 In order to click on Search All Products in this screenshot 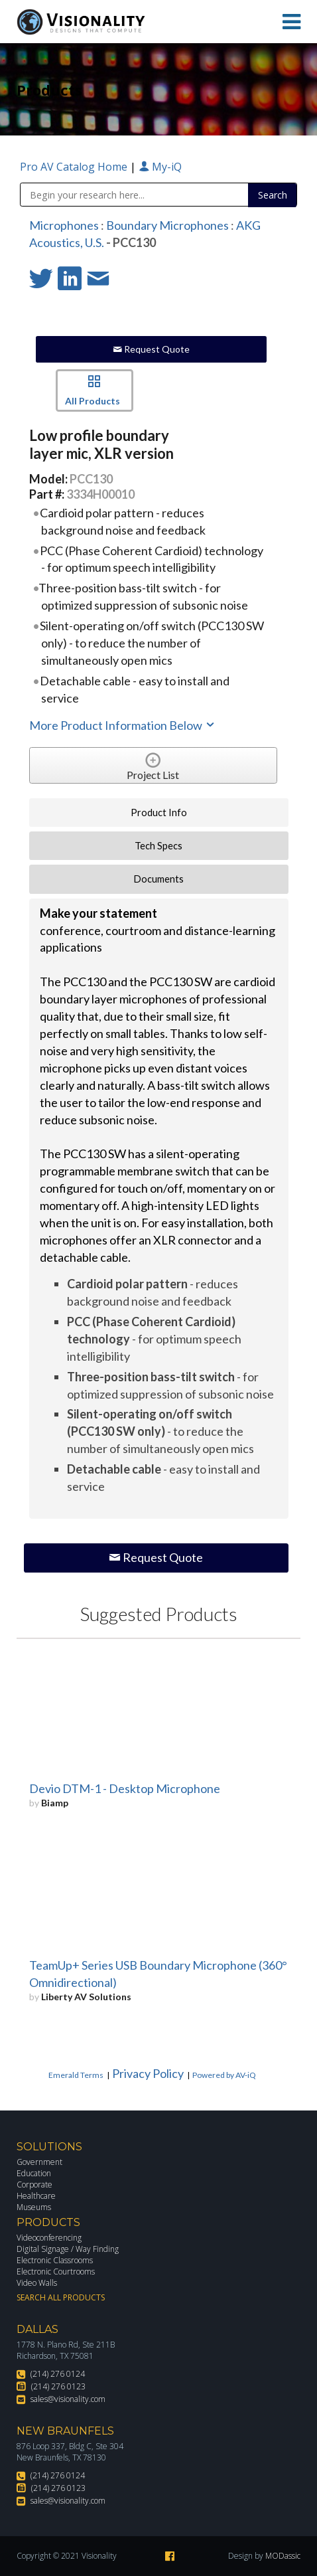, I will do `click(61, 2297)`.